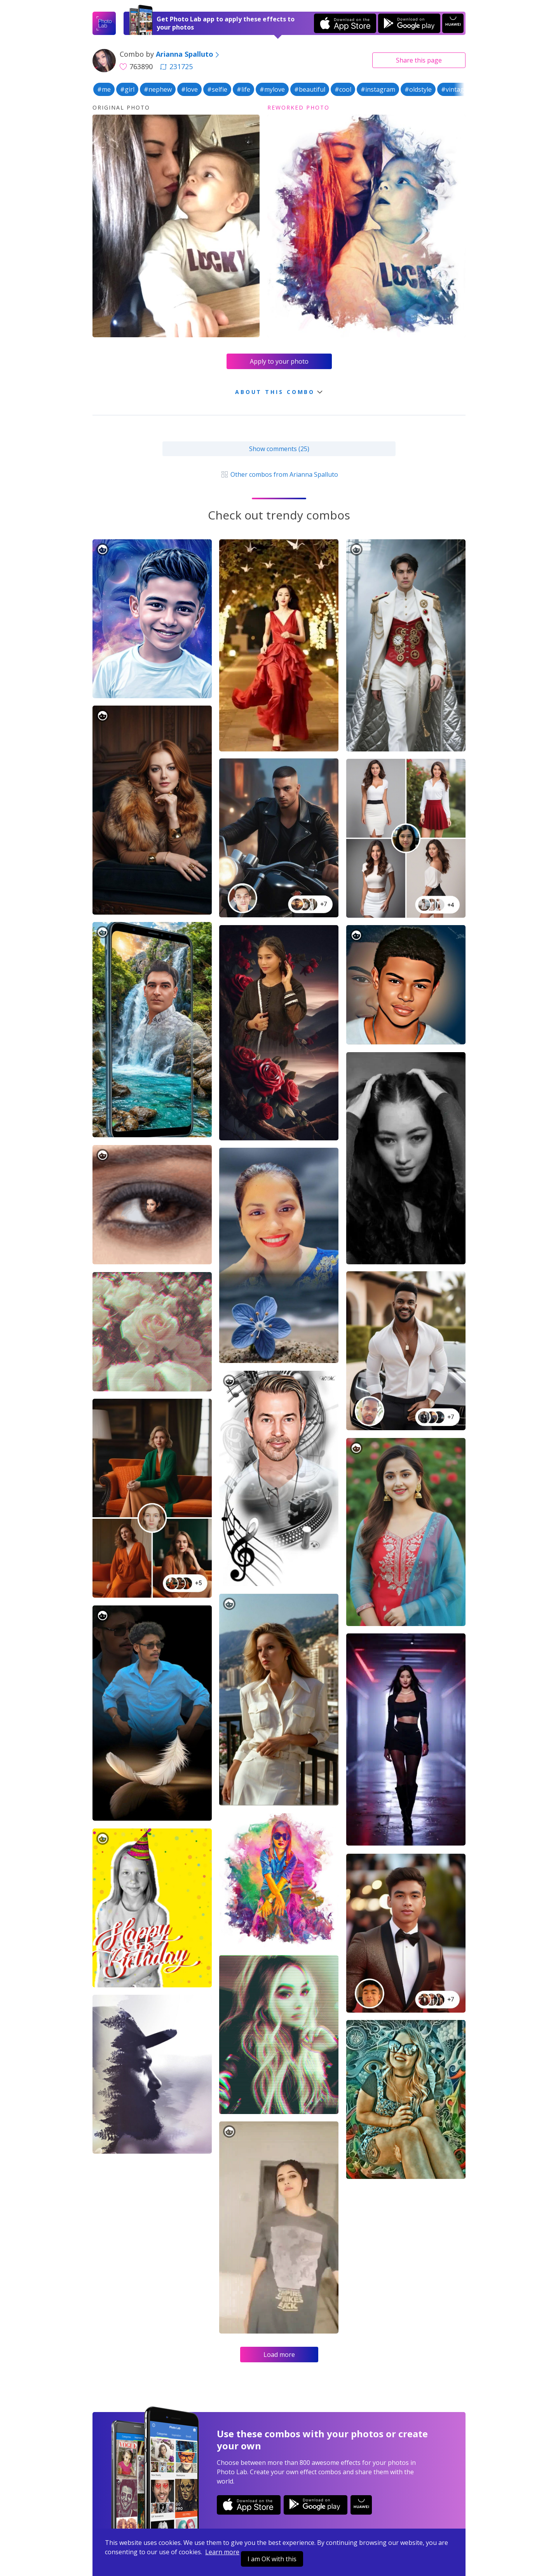  What do you see at coordinates (418, 89) in the screenshot?
I see `#oldstyle` at bounding box center [418, 89].